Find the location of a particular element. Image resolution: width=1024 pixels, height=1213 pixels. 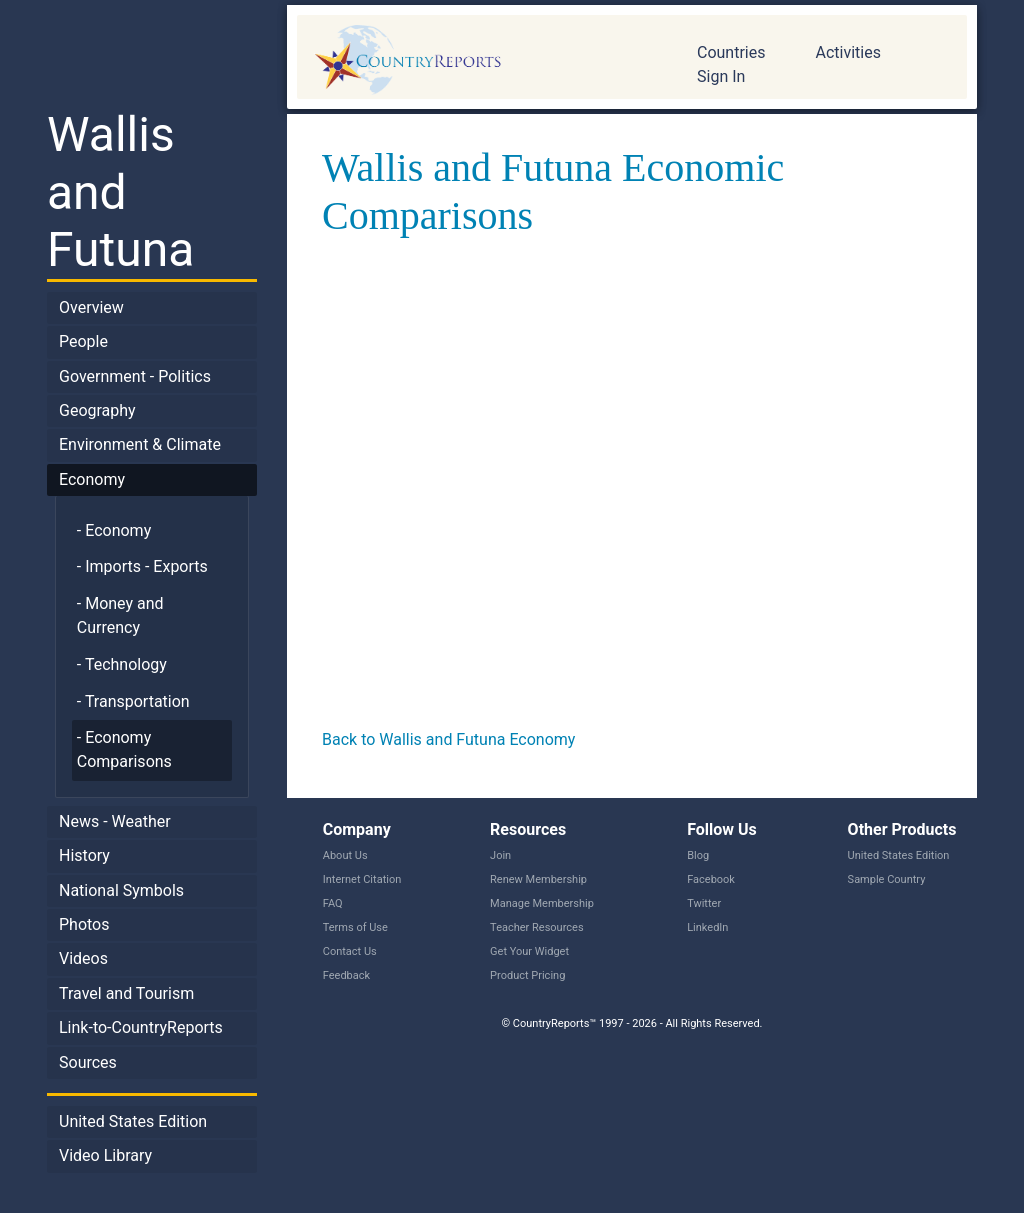

National Symbols is located at coordinates (121, 890).